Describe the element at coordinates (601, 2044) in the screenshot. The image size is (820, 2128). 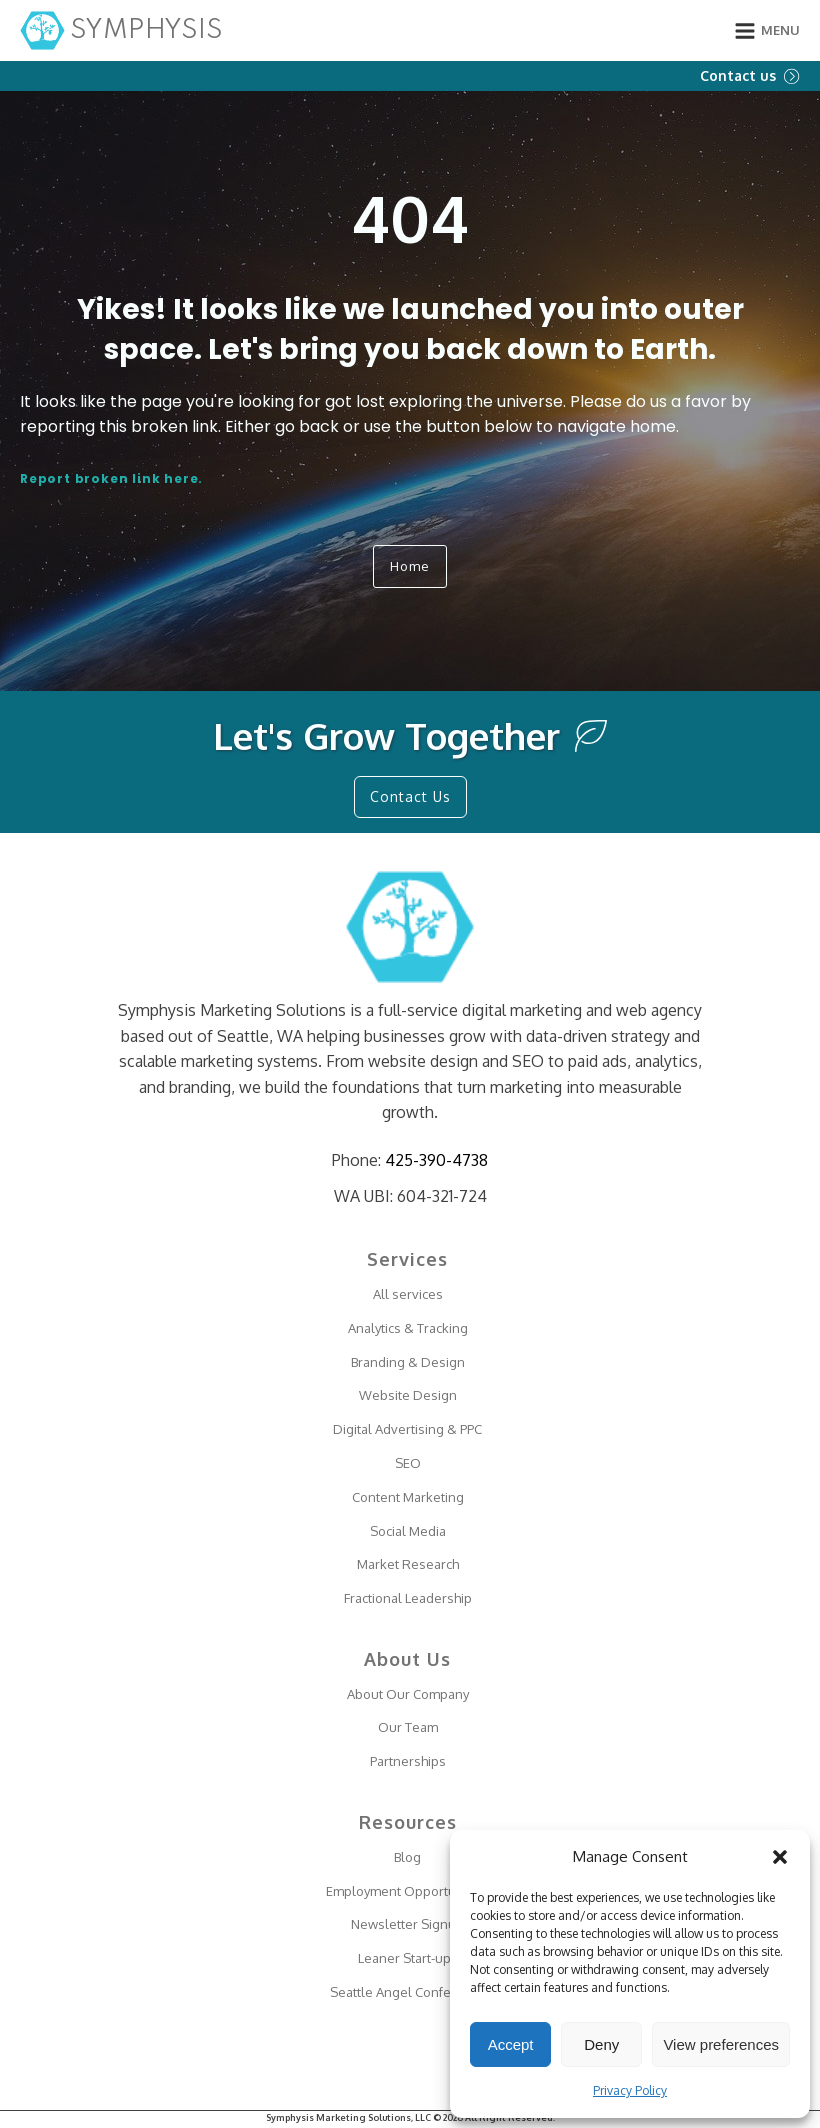
I see `Deny` at that location.